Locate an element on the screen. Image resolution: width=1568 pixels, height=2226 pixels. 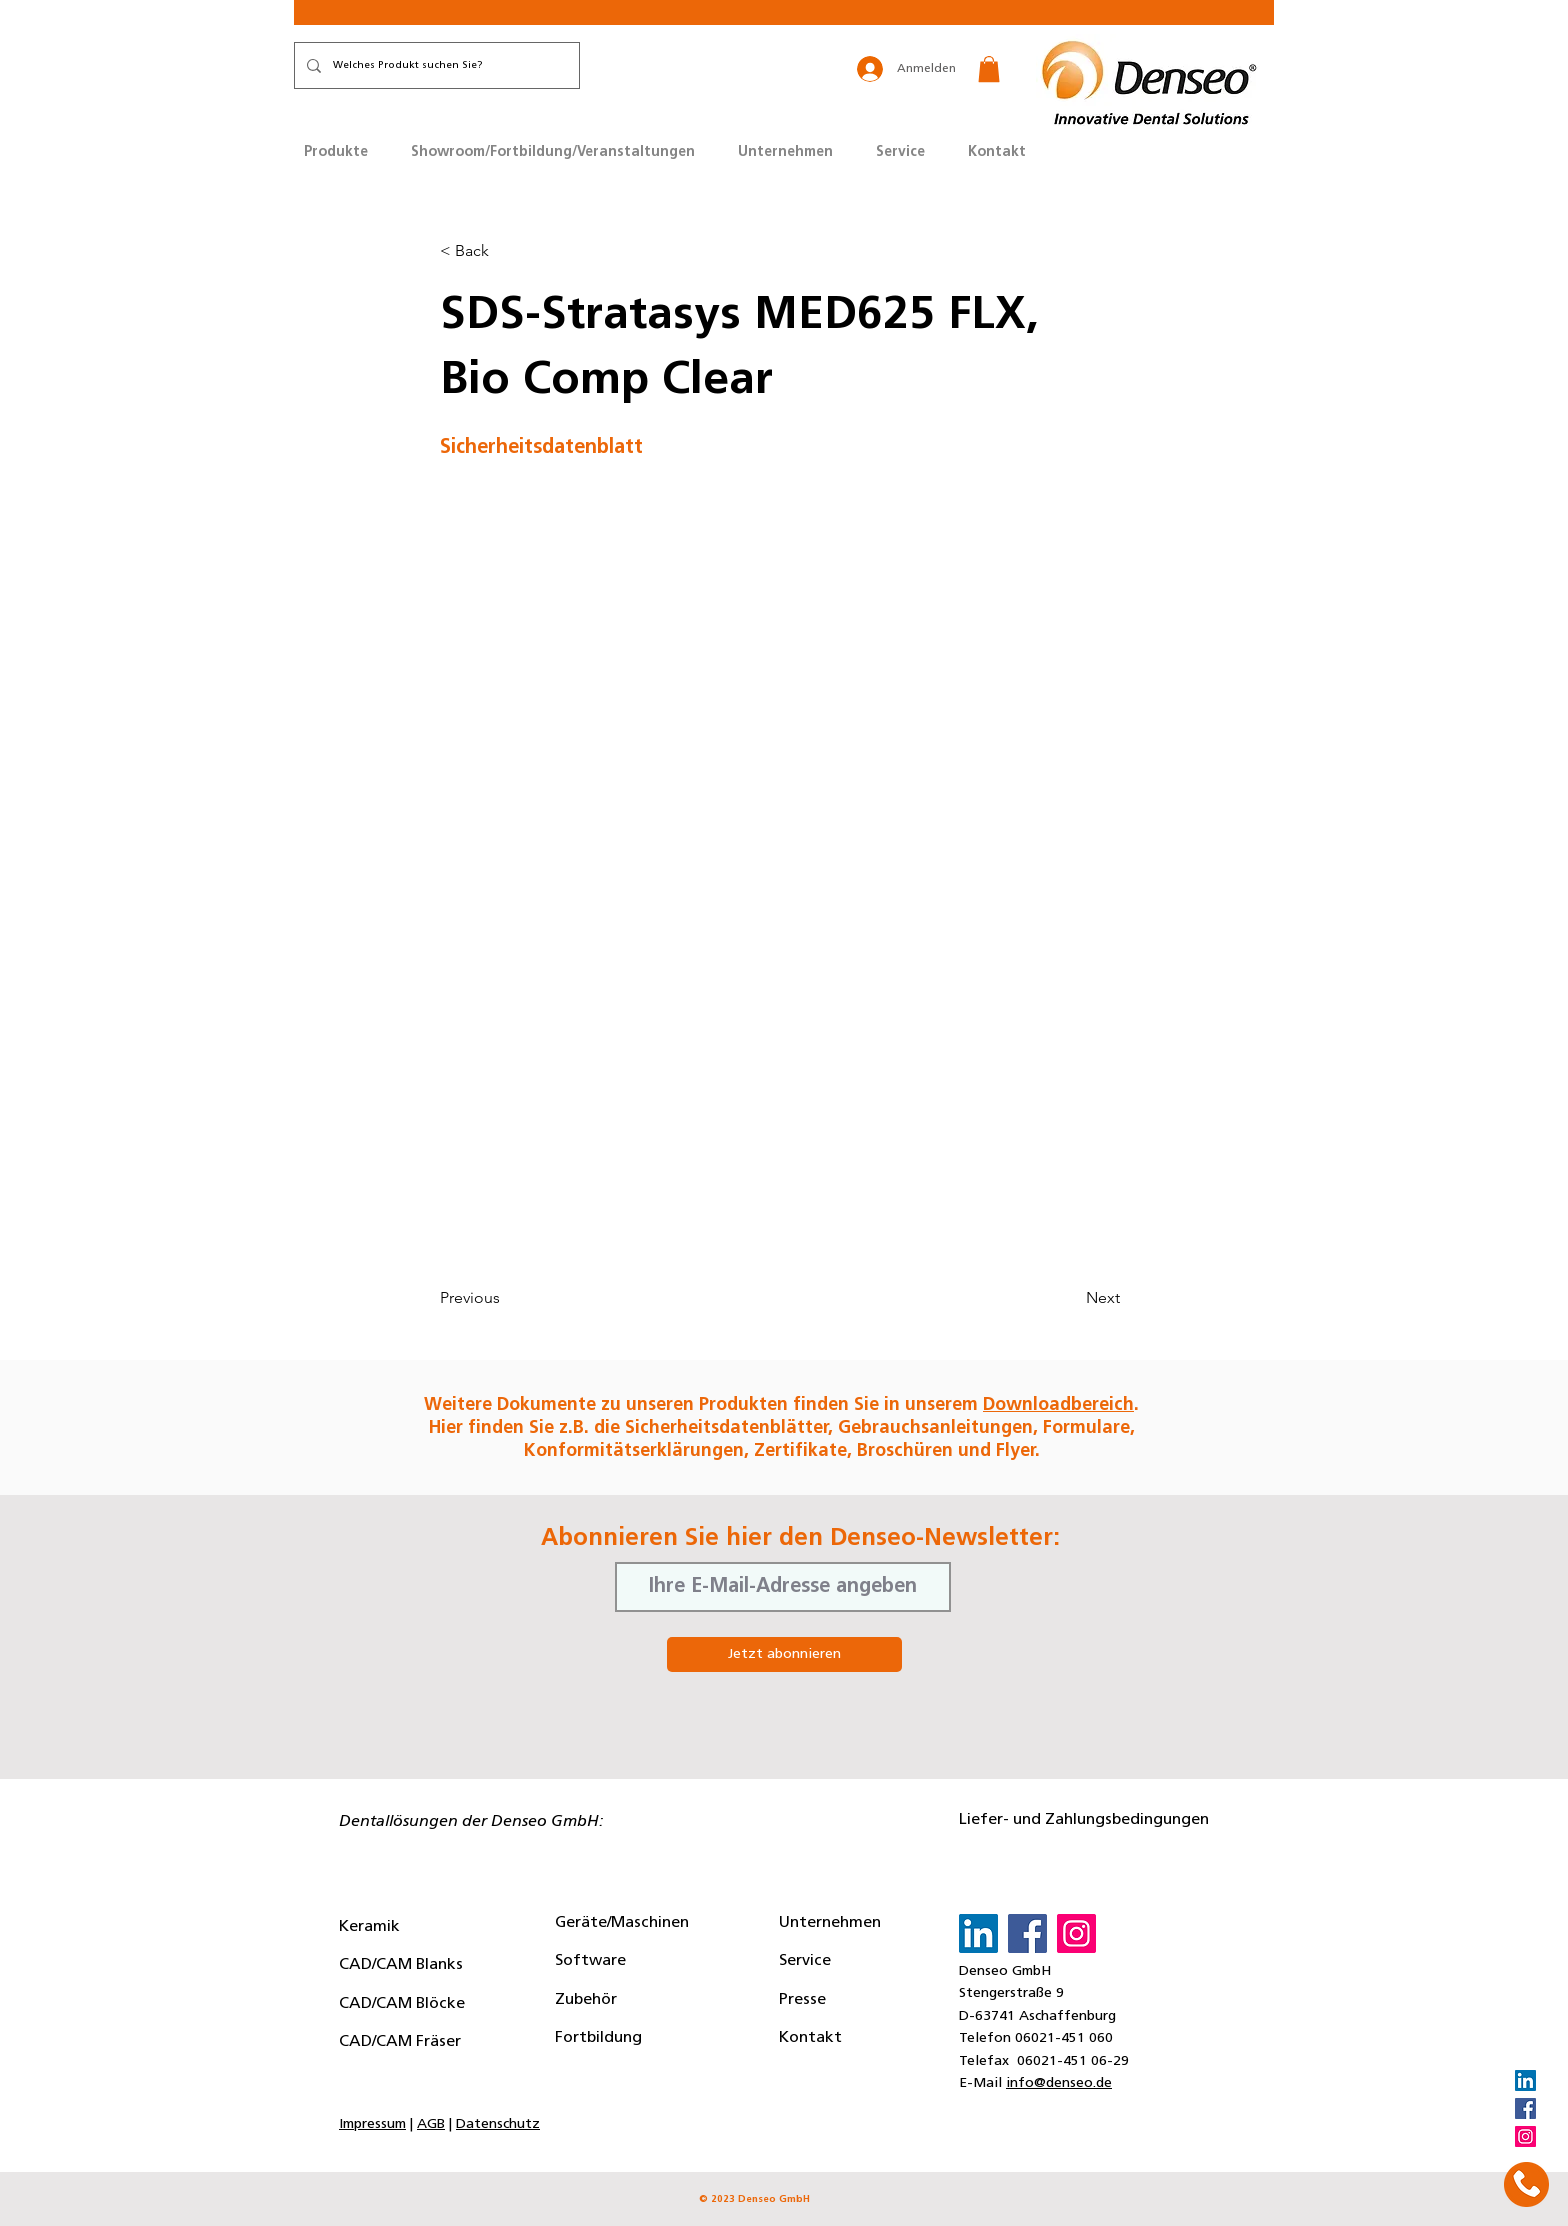
Downloadbereich is located at coordinates (1058, 1405).